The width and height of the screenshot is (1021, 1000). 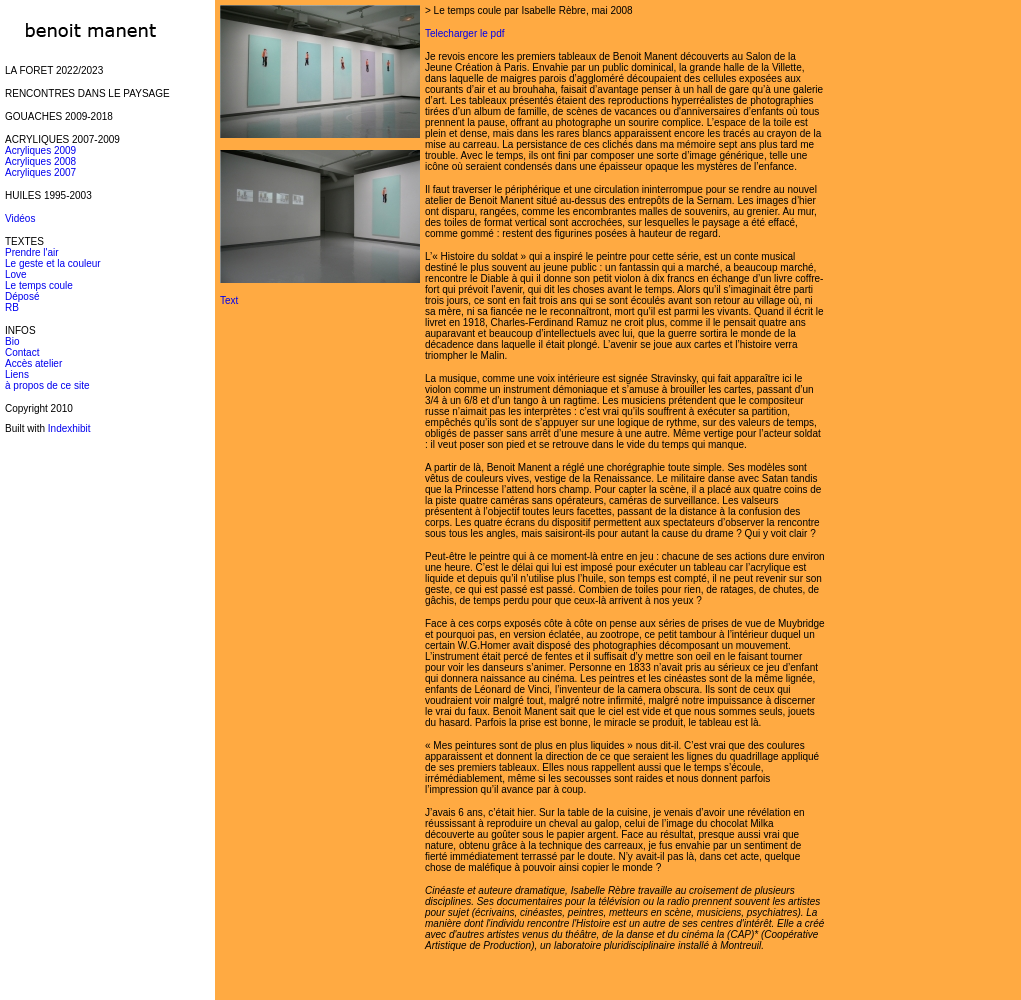 I want to click on Bio, so click(x=12, y=341).